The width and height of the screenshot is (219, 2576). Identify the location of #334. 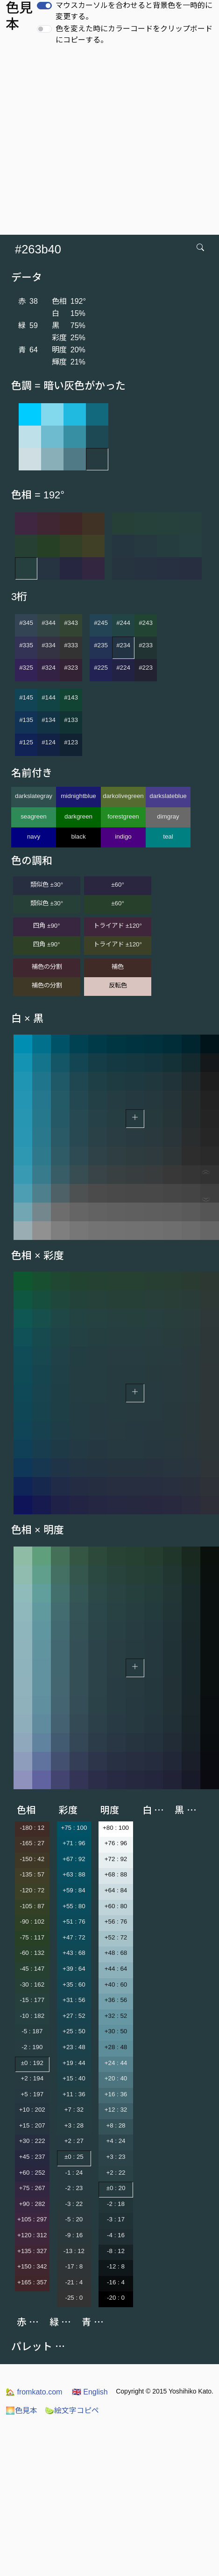
(49, 645).